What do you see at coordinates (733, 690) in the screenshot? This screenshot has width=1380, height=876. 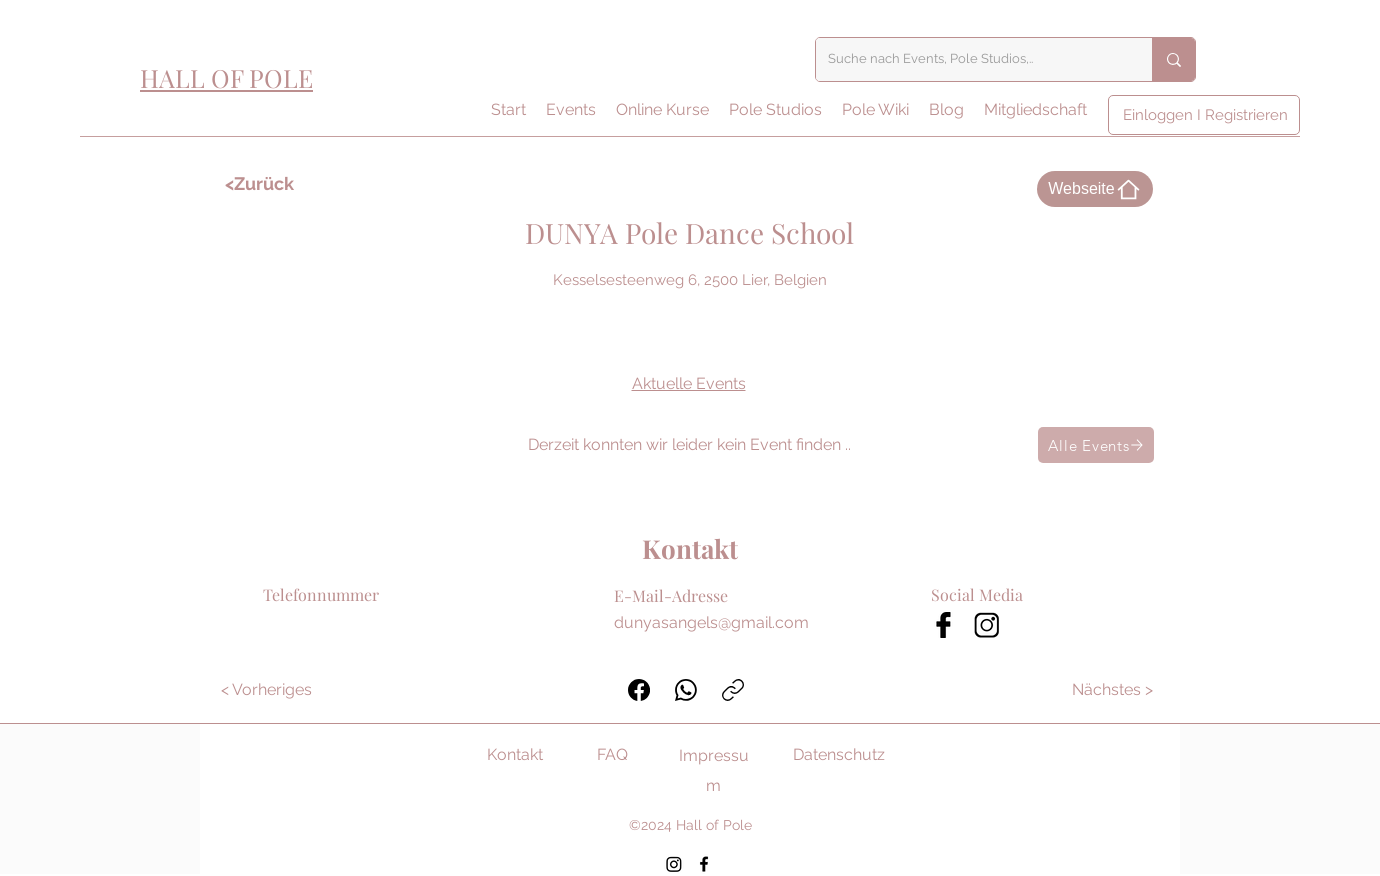 I see `[Link kopieren]` at bounding box center [733, 690].